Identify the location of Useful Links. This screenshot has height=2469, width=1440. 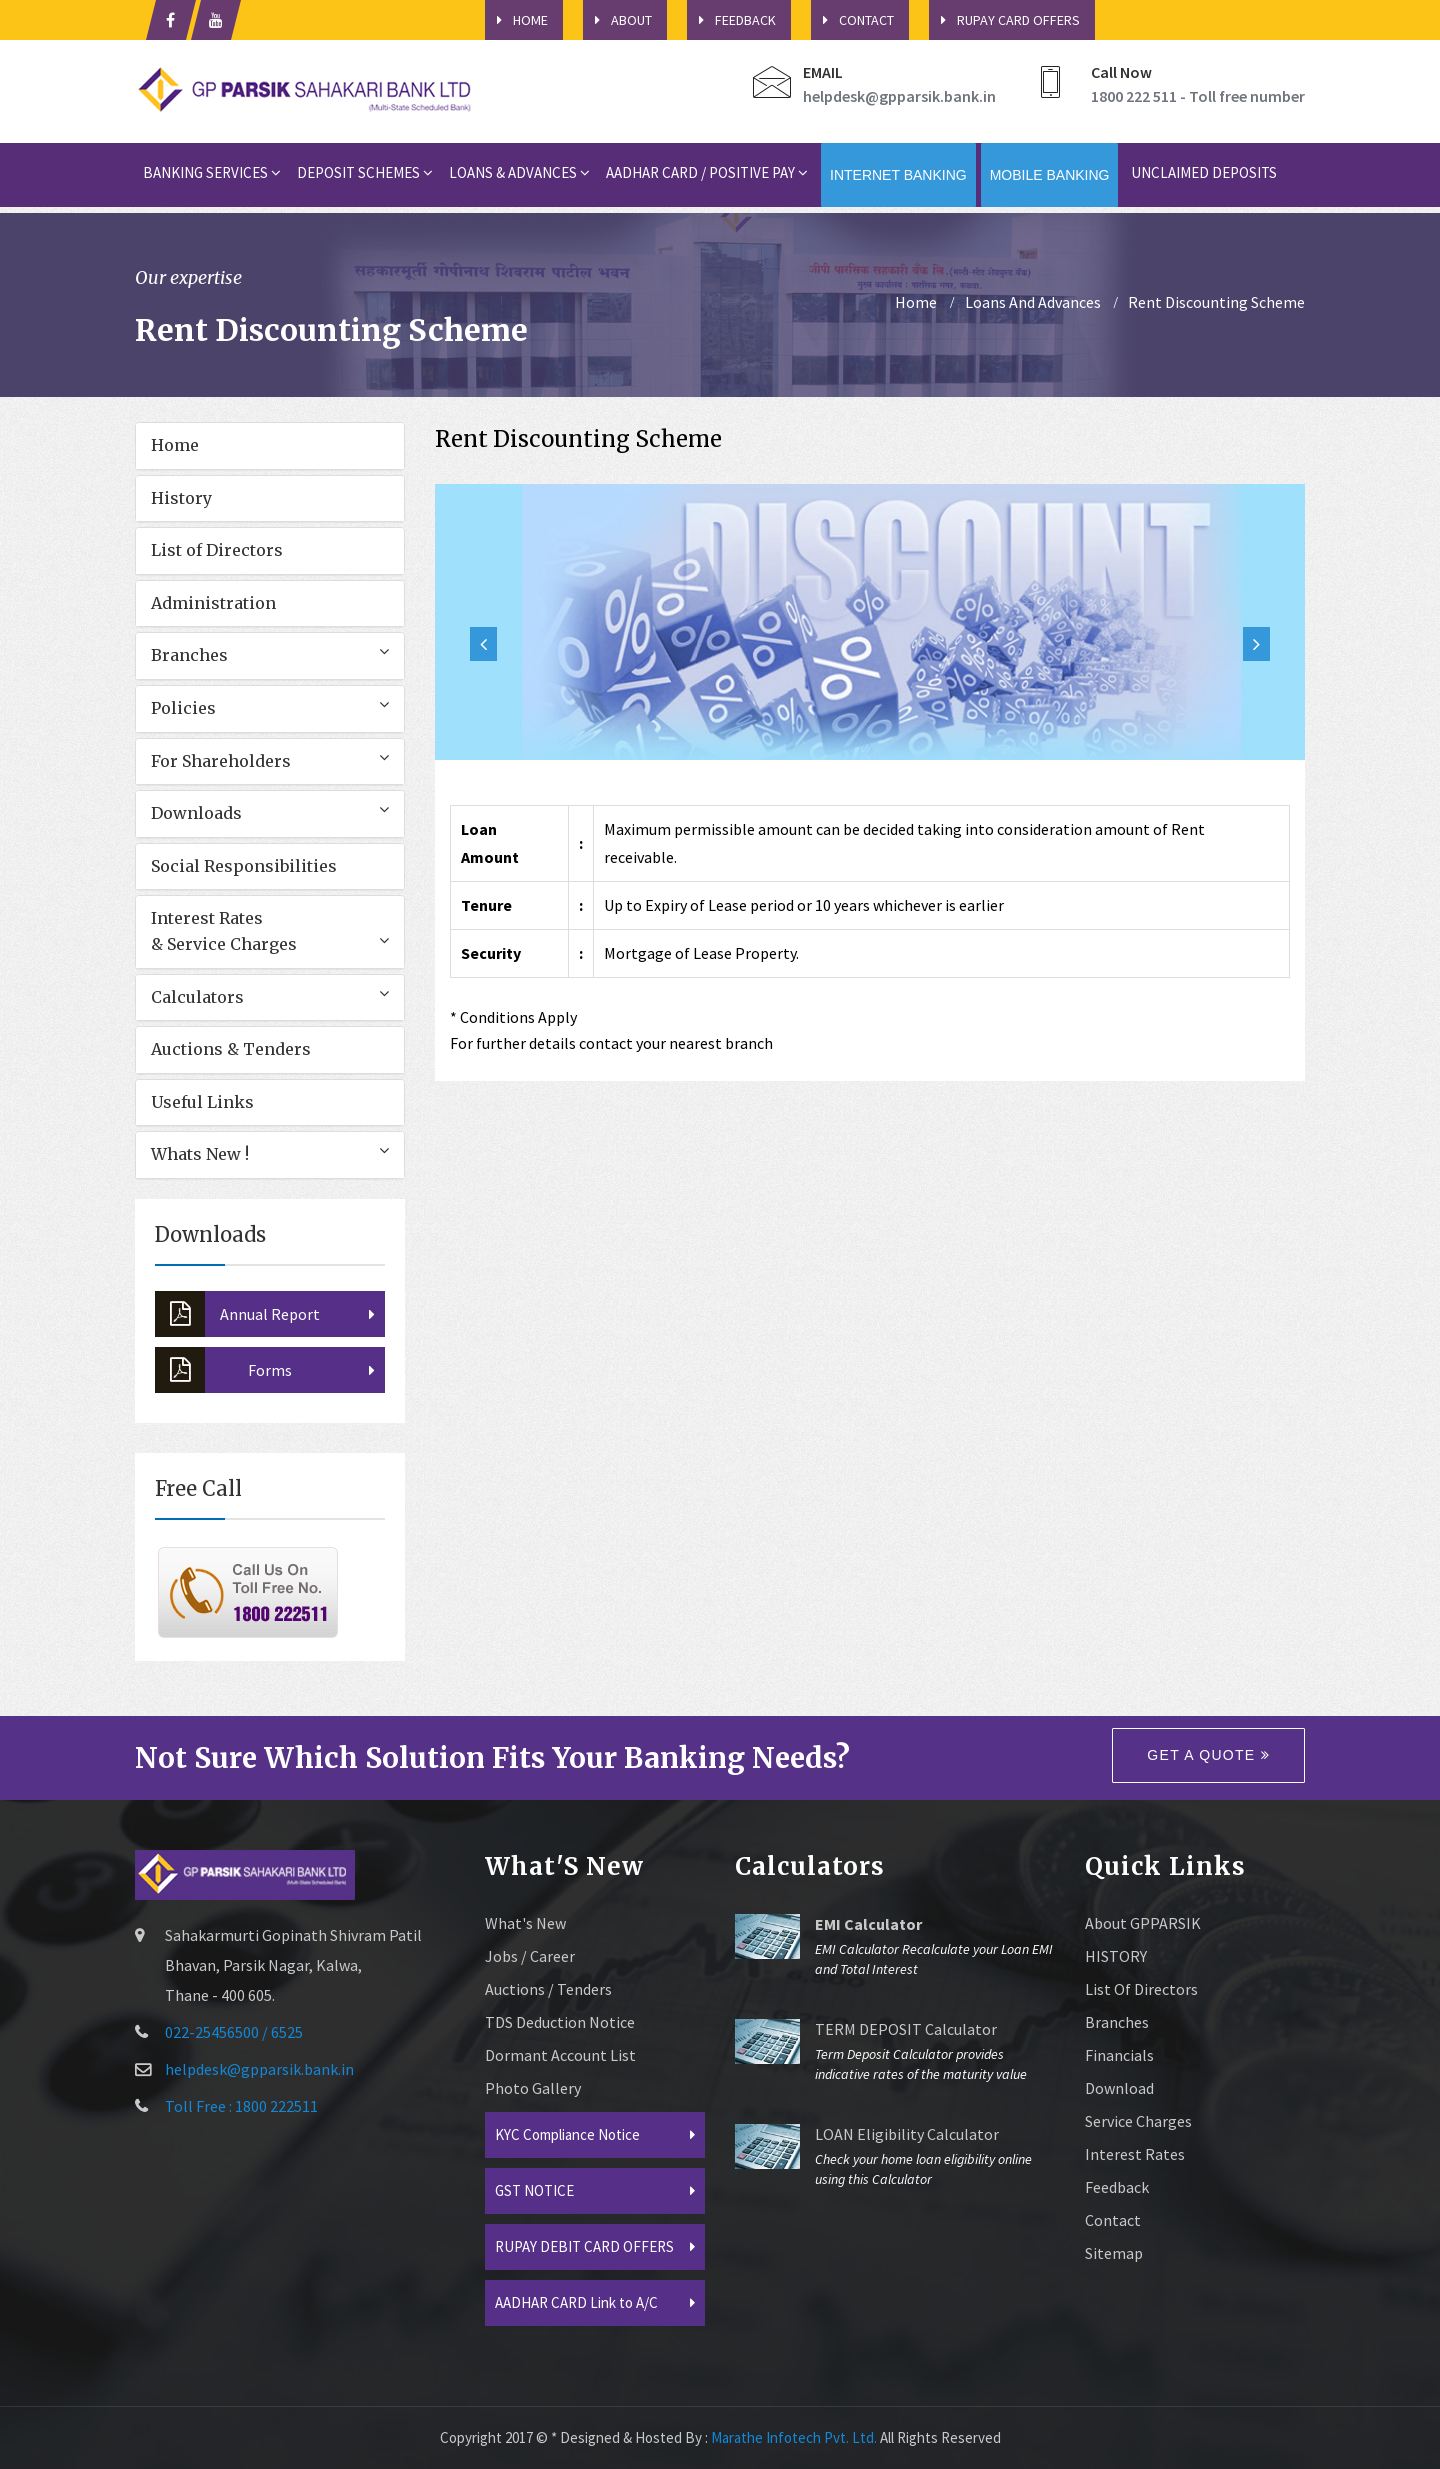
(202, 1102).